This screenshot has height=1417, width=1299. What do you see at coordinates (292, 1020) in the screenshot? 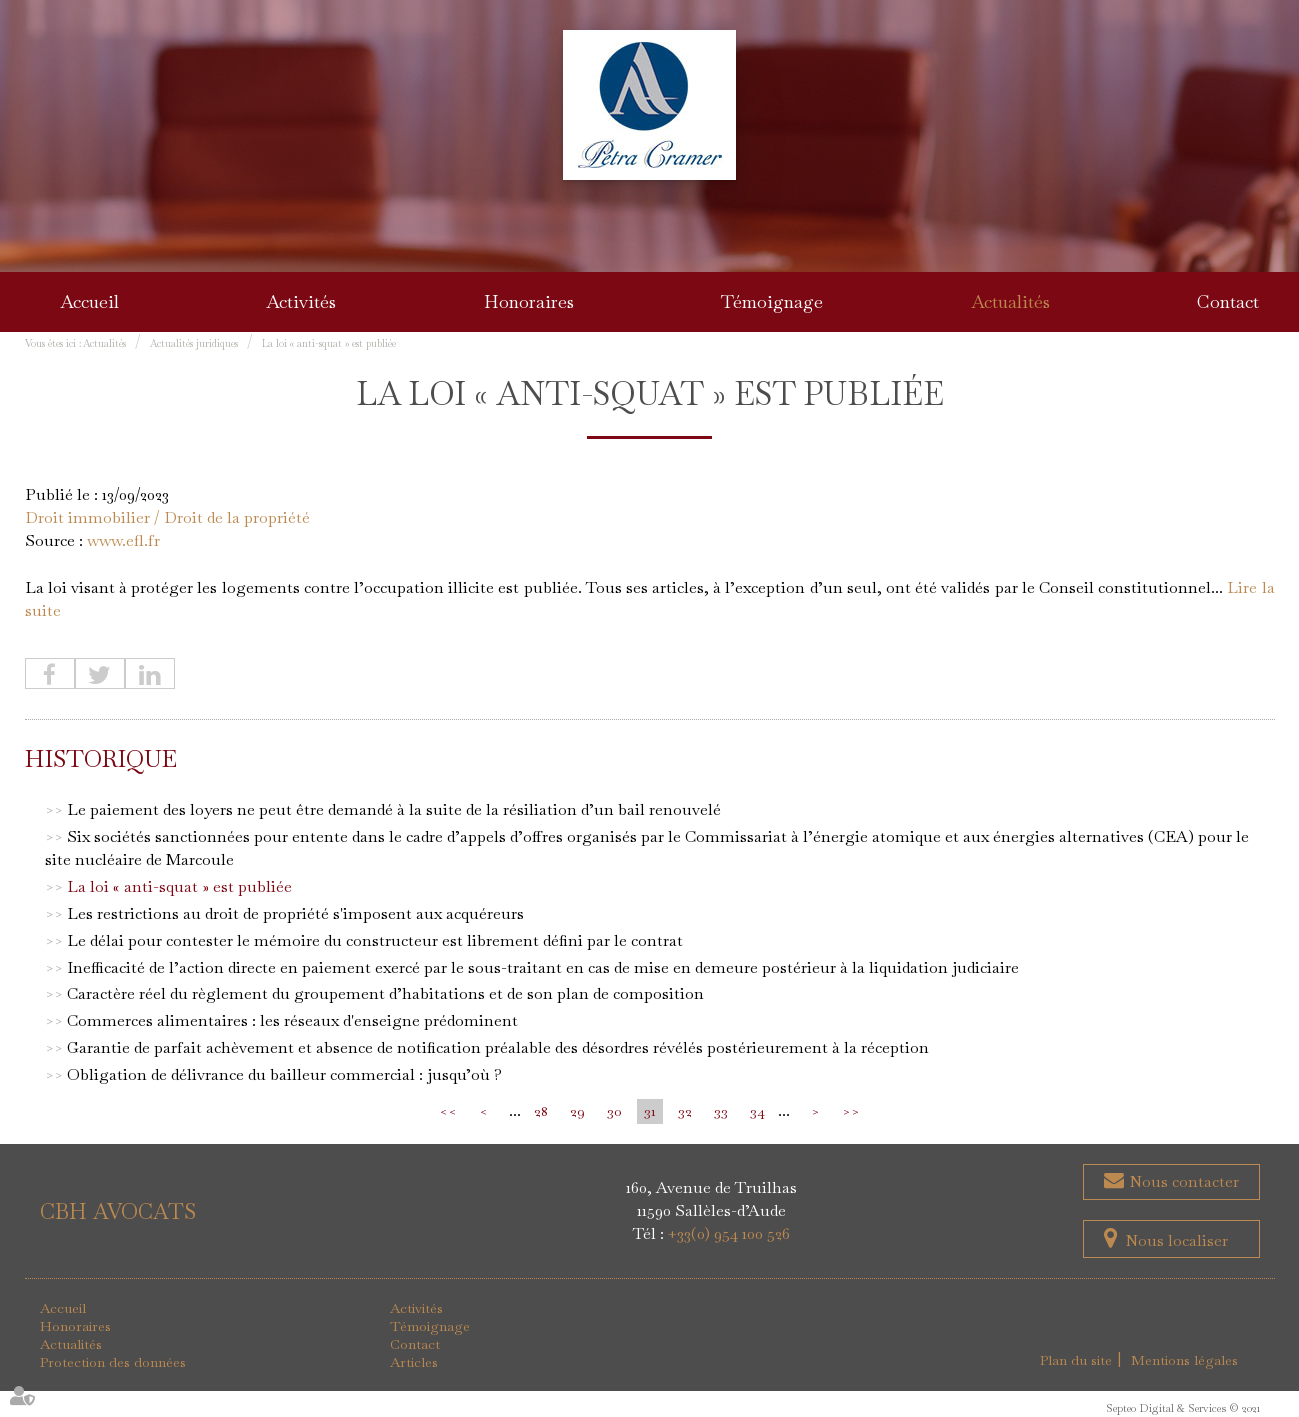
I see `Commerces alimentaires : les réseaux d'enseigne prédominent` at bounding box center [292, 1020].